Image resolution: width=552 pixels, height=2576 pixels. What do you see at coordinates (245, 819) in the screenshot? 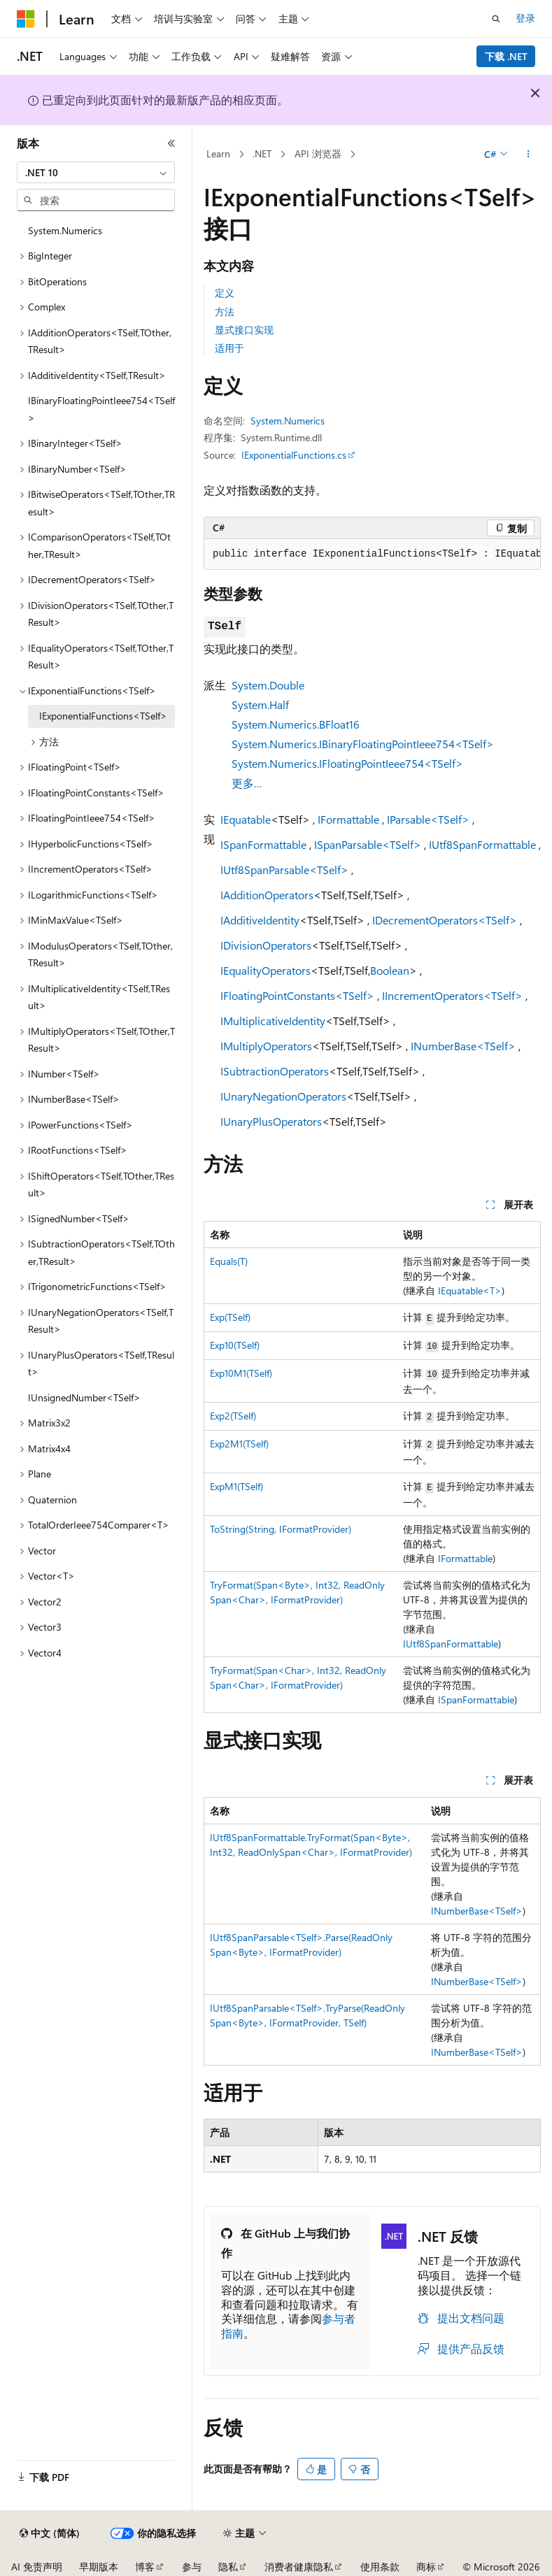
I see `IEquatable` at bounding box center [245, 819].